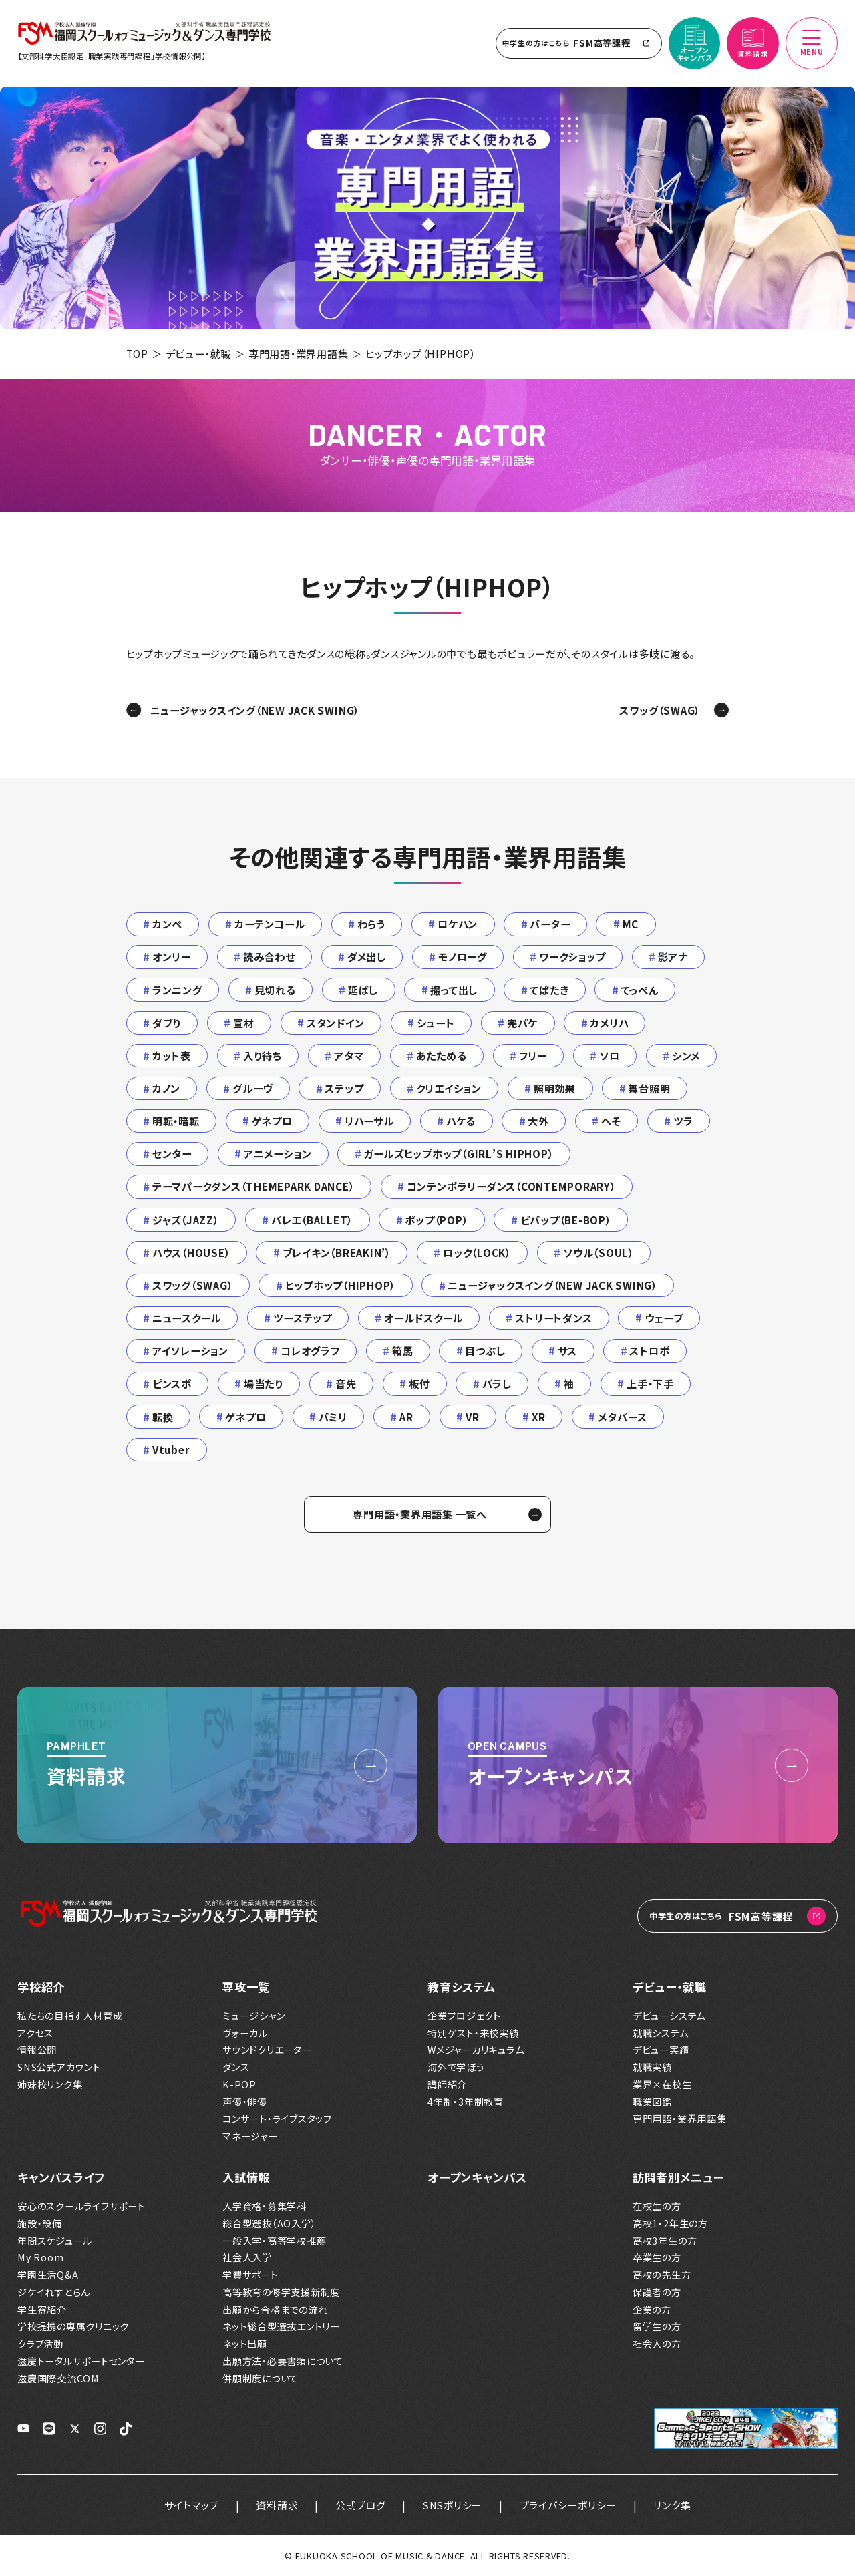 This screenshot has height=2576, width=855. Describe the element at coordinates (49, 2084) in the screenshot. I see `姉妹校リンク集` at that location.